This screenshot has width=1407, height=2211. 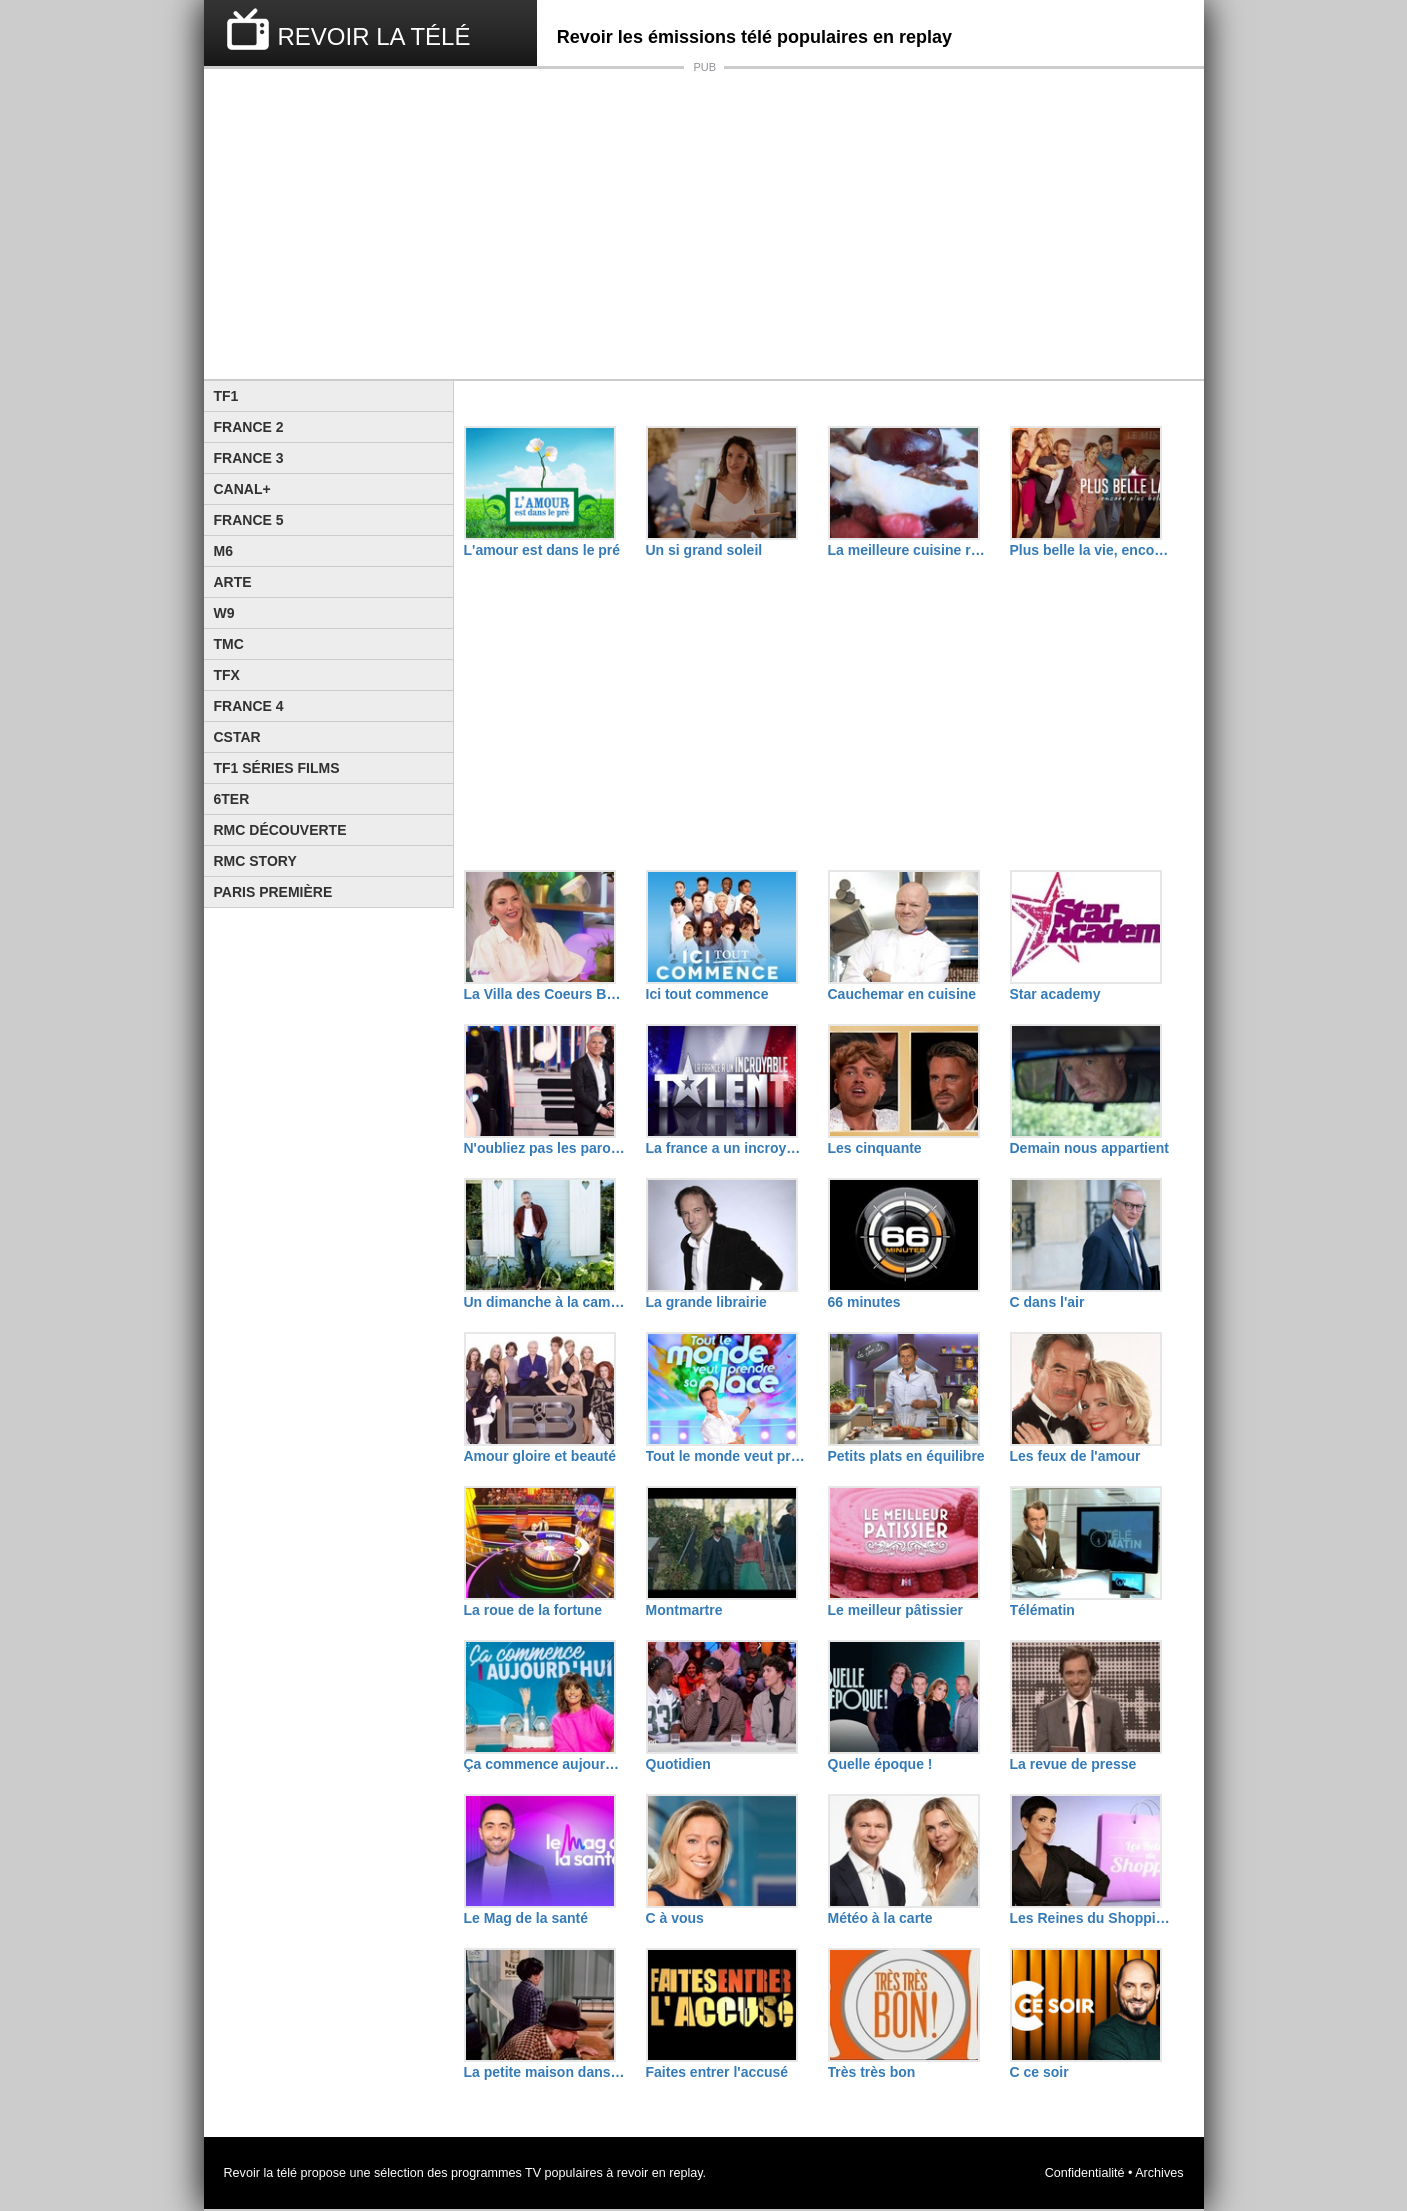 What do you see at coordinates (707, 994) in the screenshot?
I see `Ici tout commence` at bounding box center [707, 994].